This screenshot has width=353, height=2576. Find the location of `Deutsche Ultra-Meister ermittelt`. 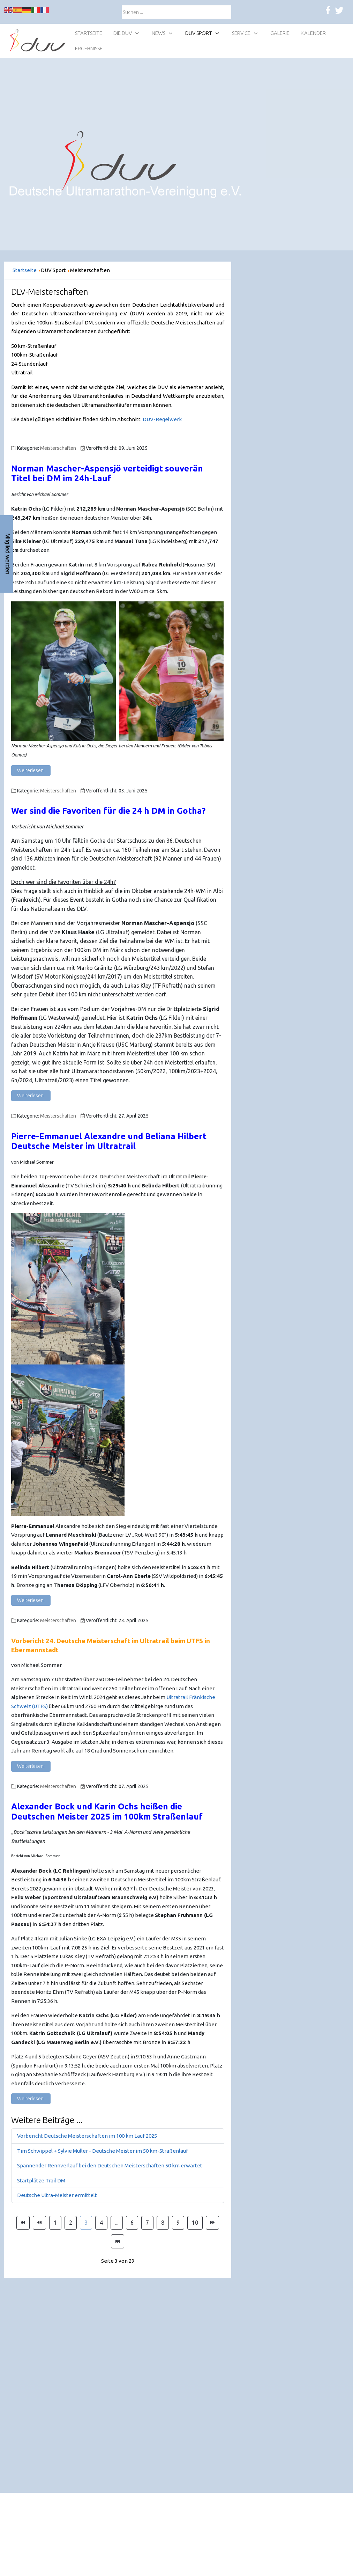

Deutsche Ultra-Meister ermittelt is located at coordinates (57, 2195).